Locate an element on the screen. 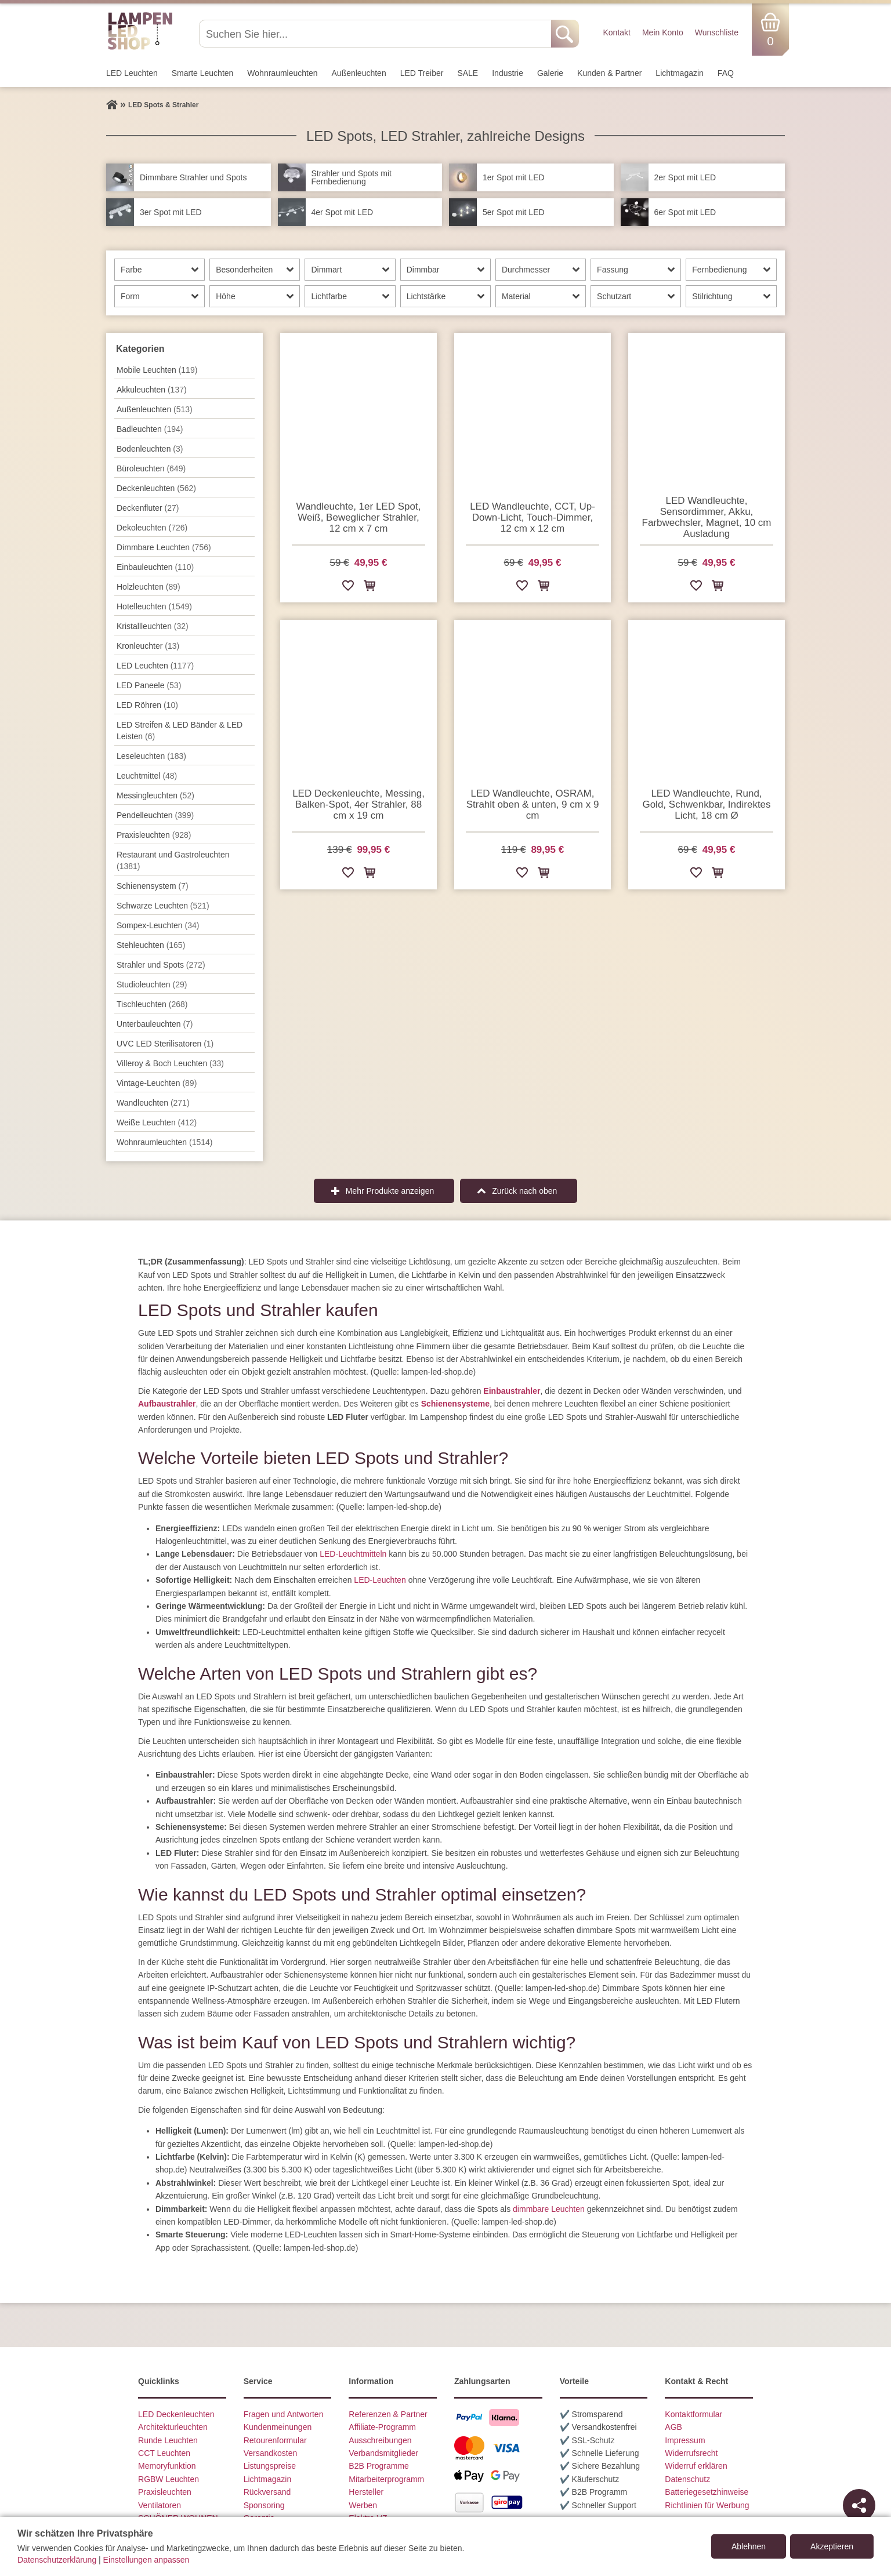 The height and width of the screenshot is (2576, 891). CCT Leuchten is located at coordinates (164, 2453).